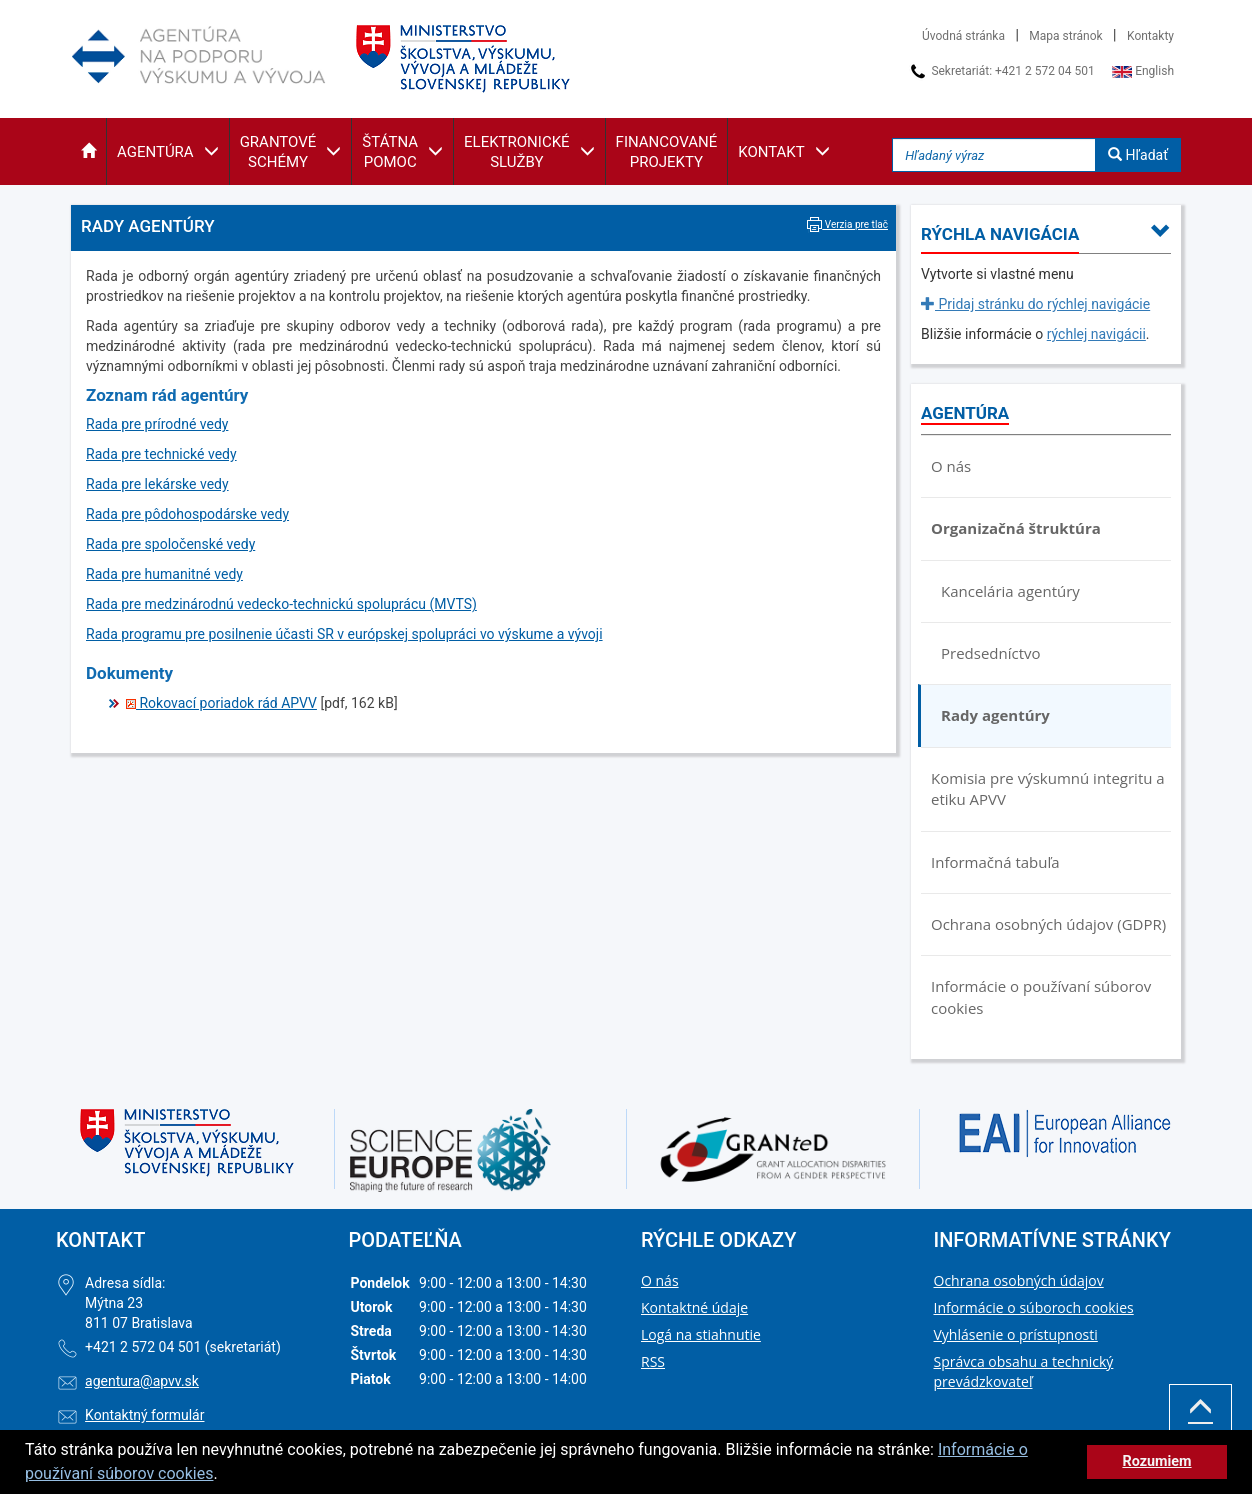  What do you see at coordinates (1041, 996) in the screenshot?
I see `Informácie o používaní súborov cookies` at bounding box center [1041, 996].